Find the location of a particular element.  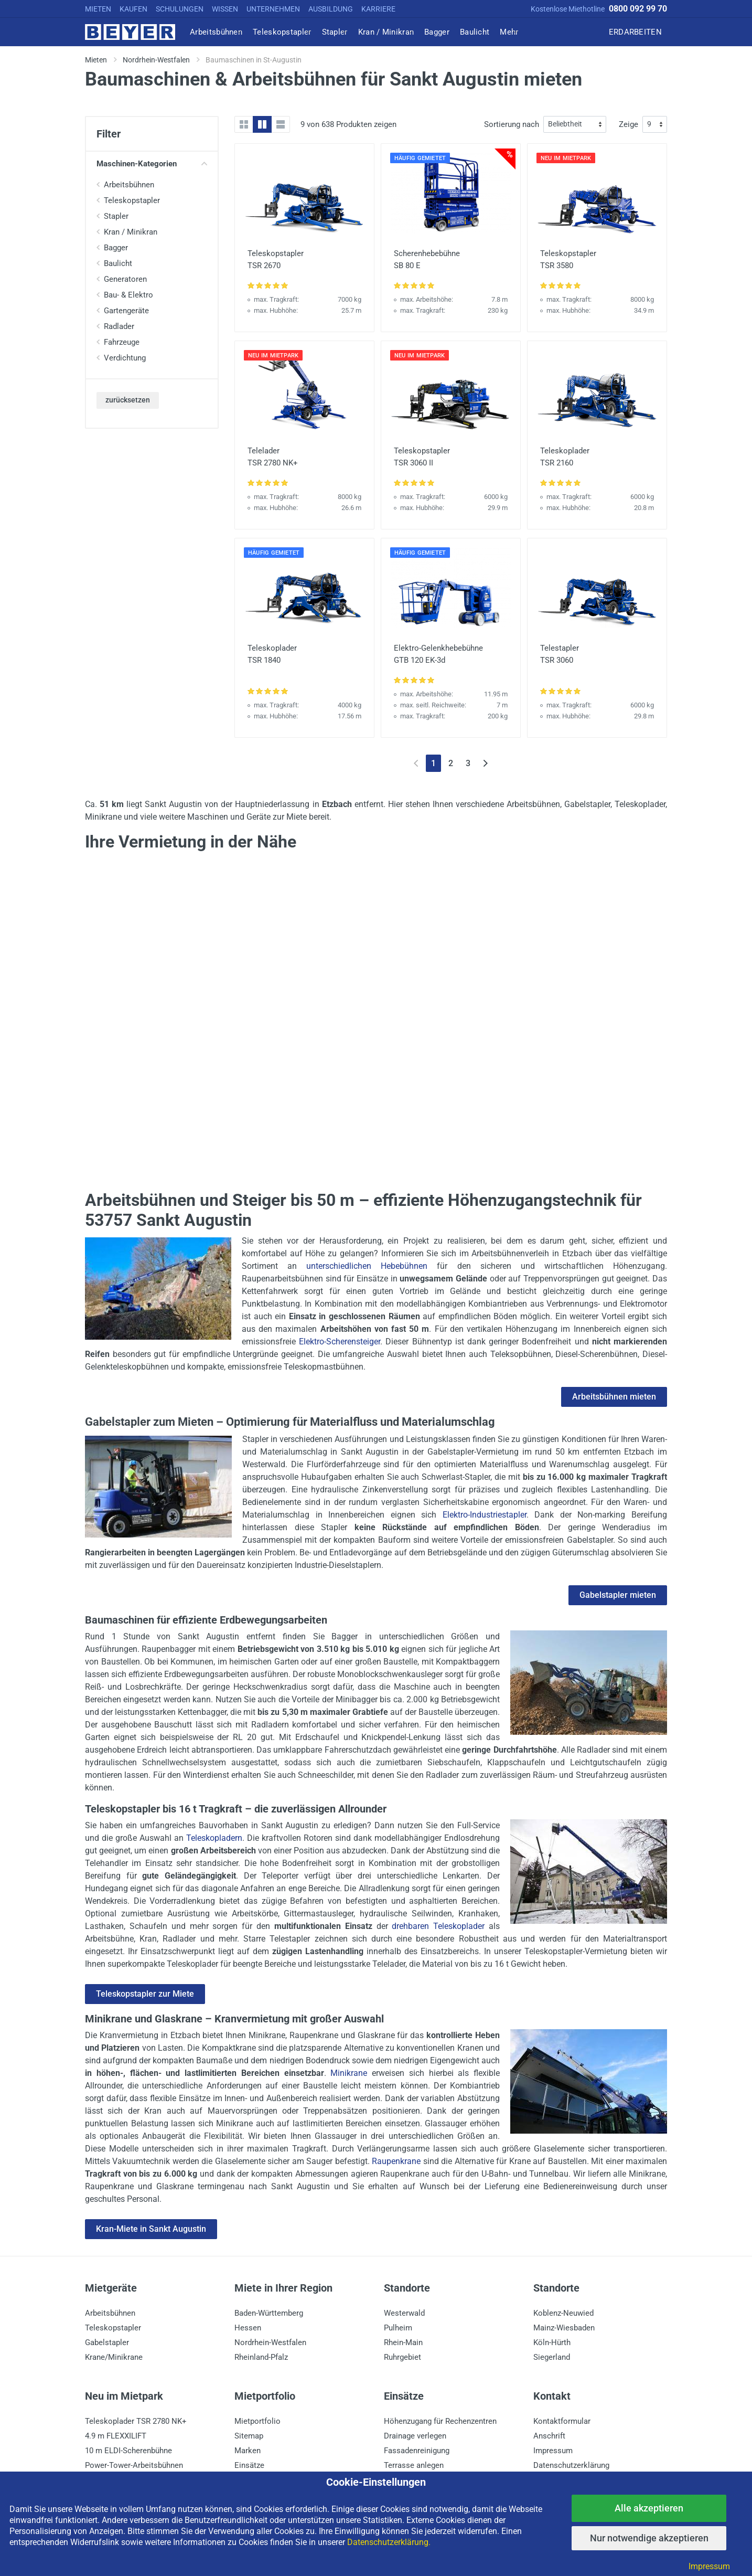

MIETEN is located at coordinates (98, 9).